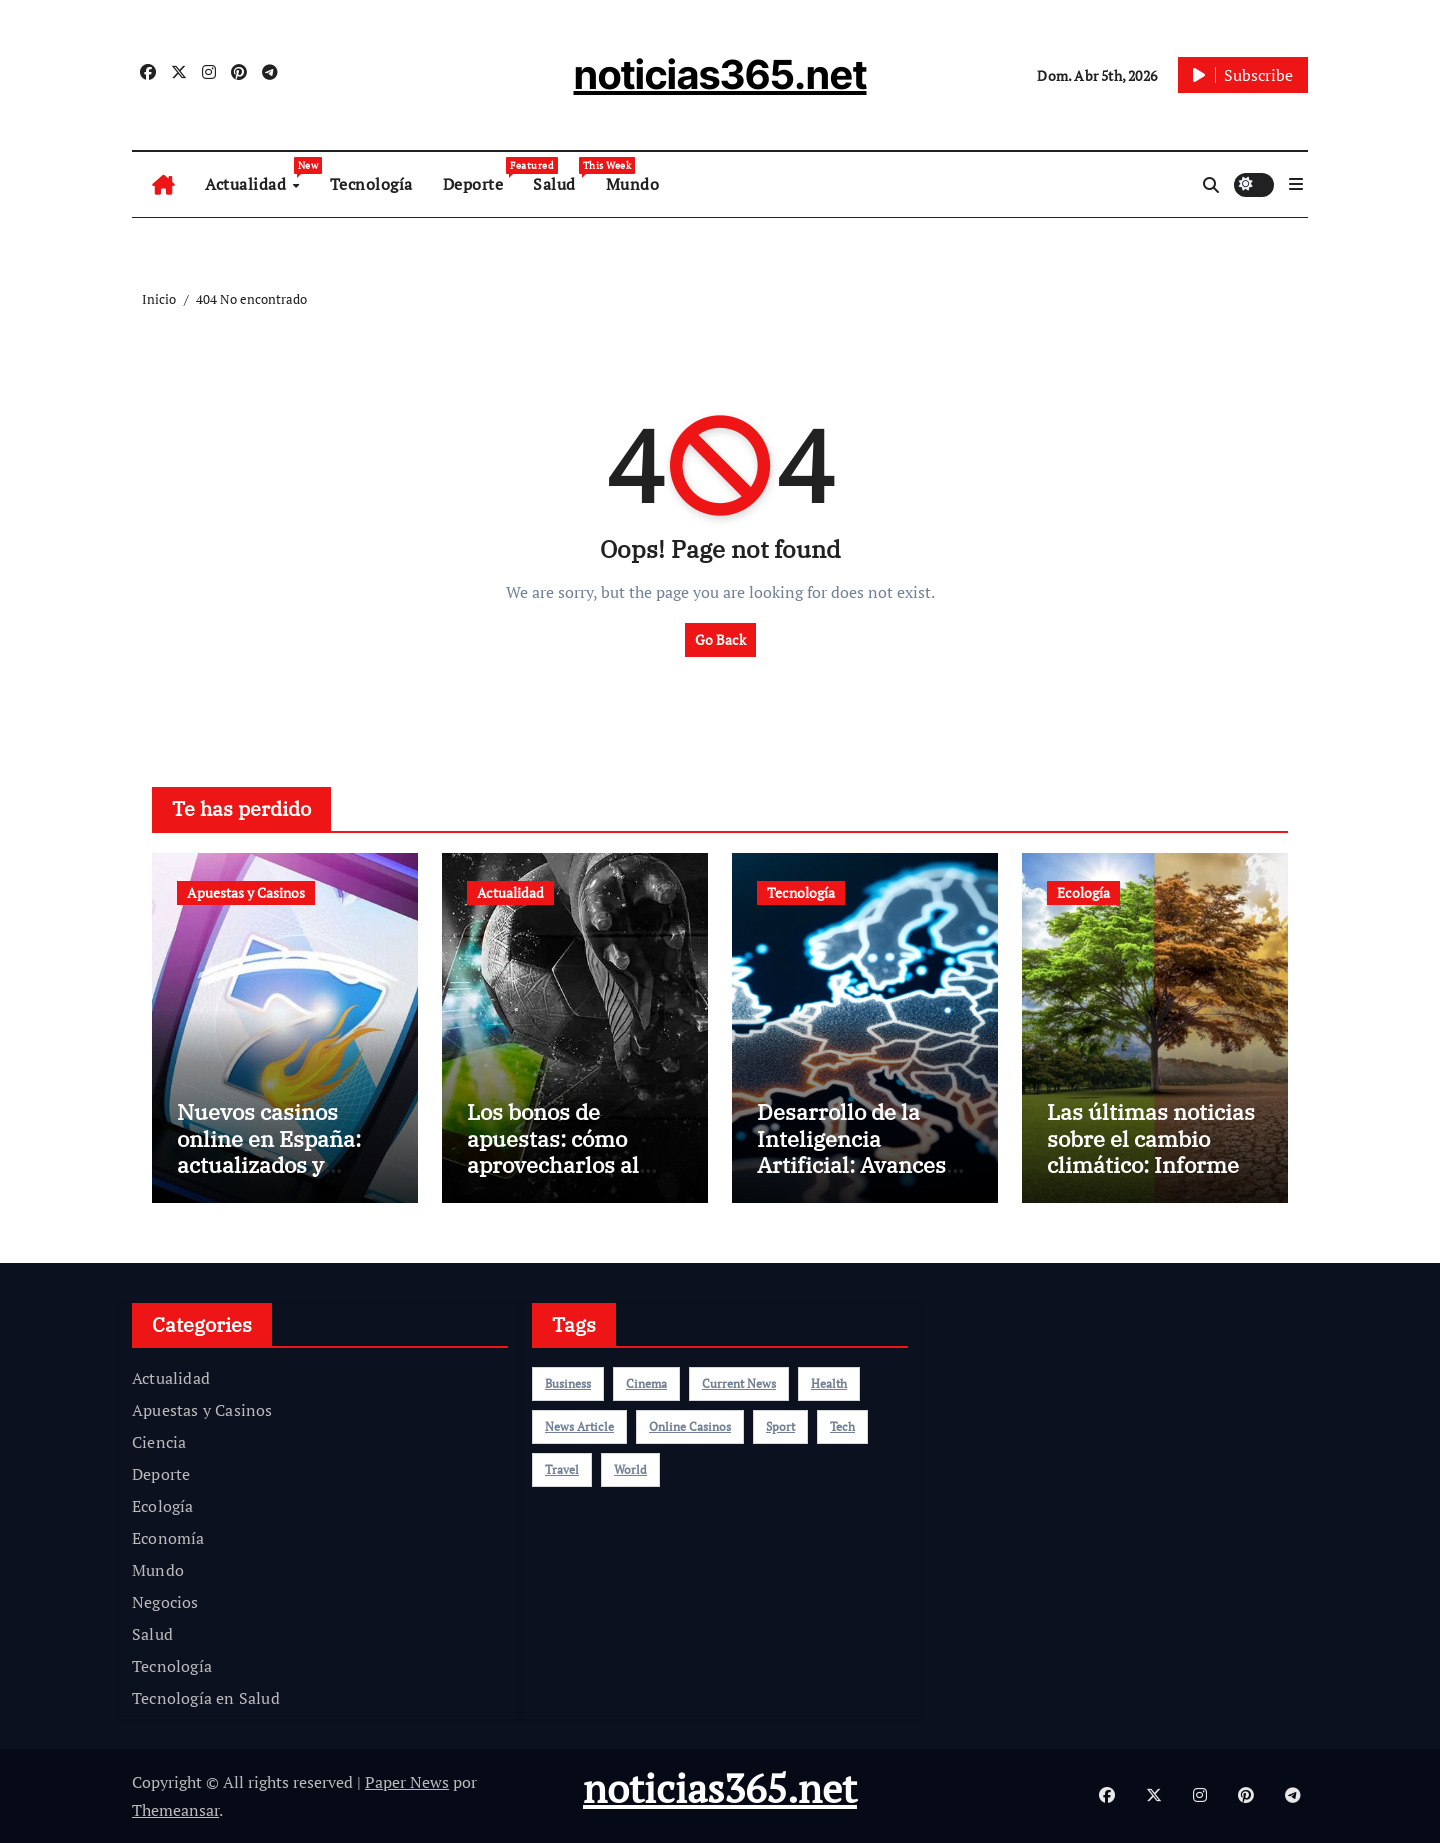 This screenshot has width=1440, height=1843. I want to click on Economía, so click(168, 1538).